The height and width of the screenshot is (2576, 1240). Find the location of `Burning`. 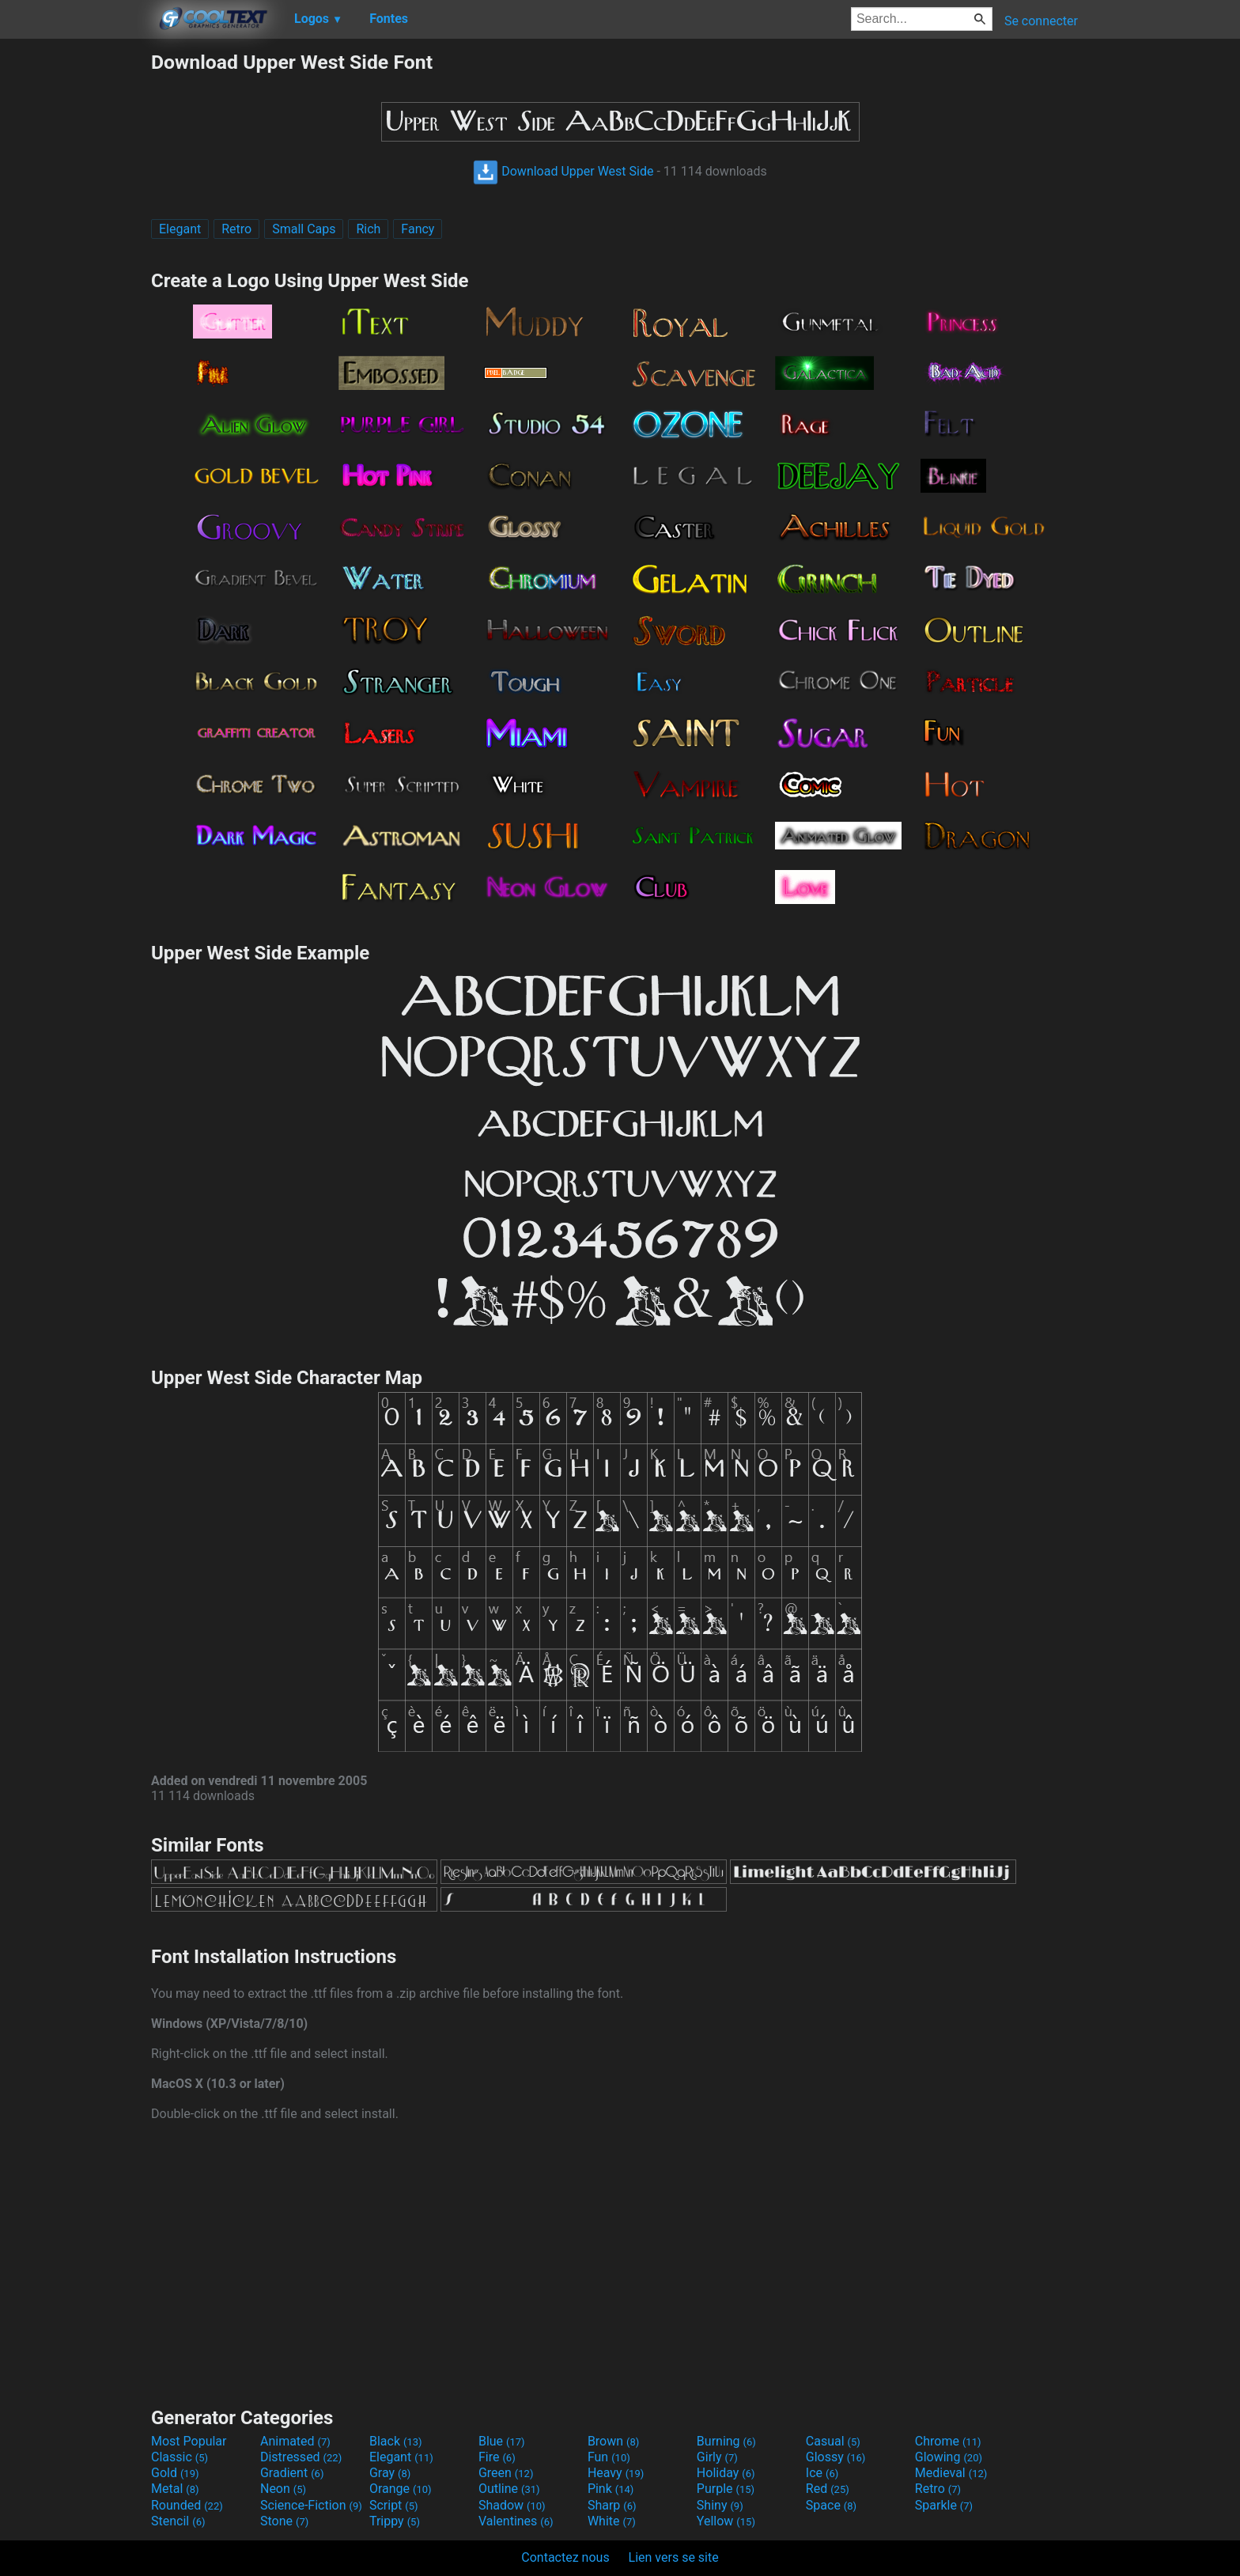

Burning is located at coordinates (726, 2441).